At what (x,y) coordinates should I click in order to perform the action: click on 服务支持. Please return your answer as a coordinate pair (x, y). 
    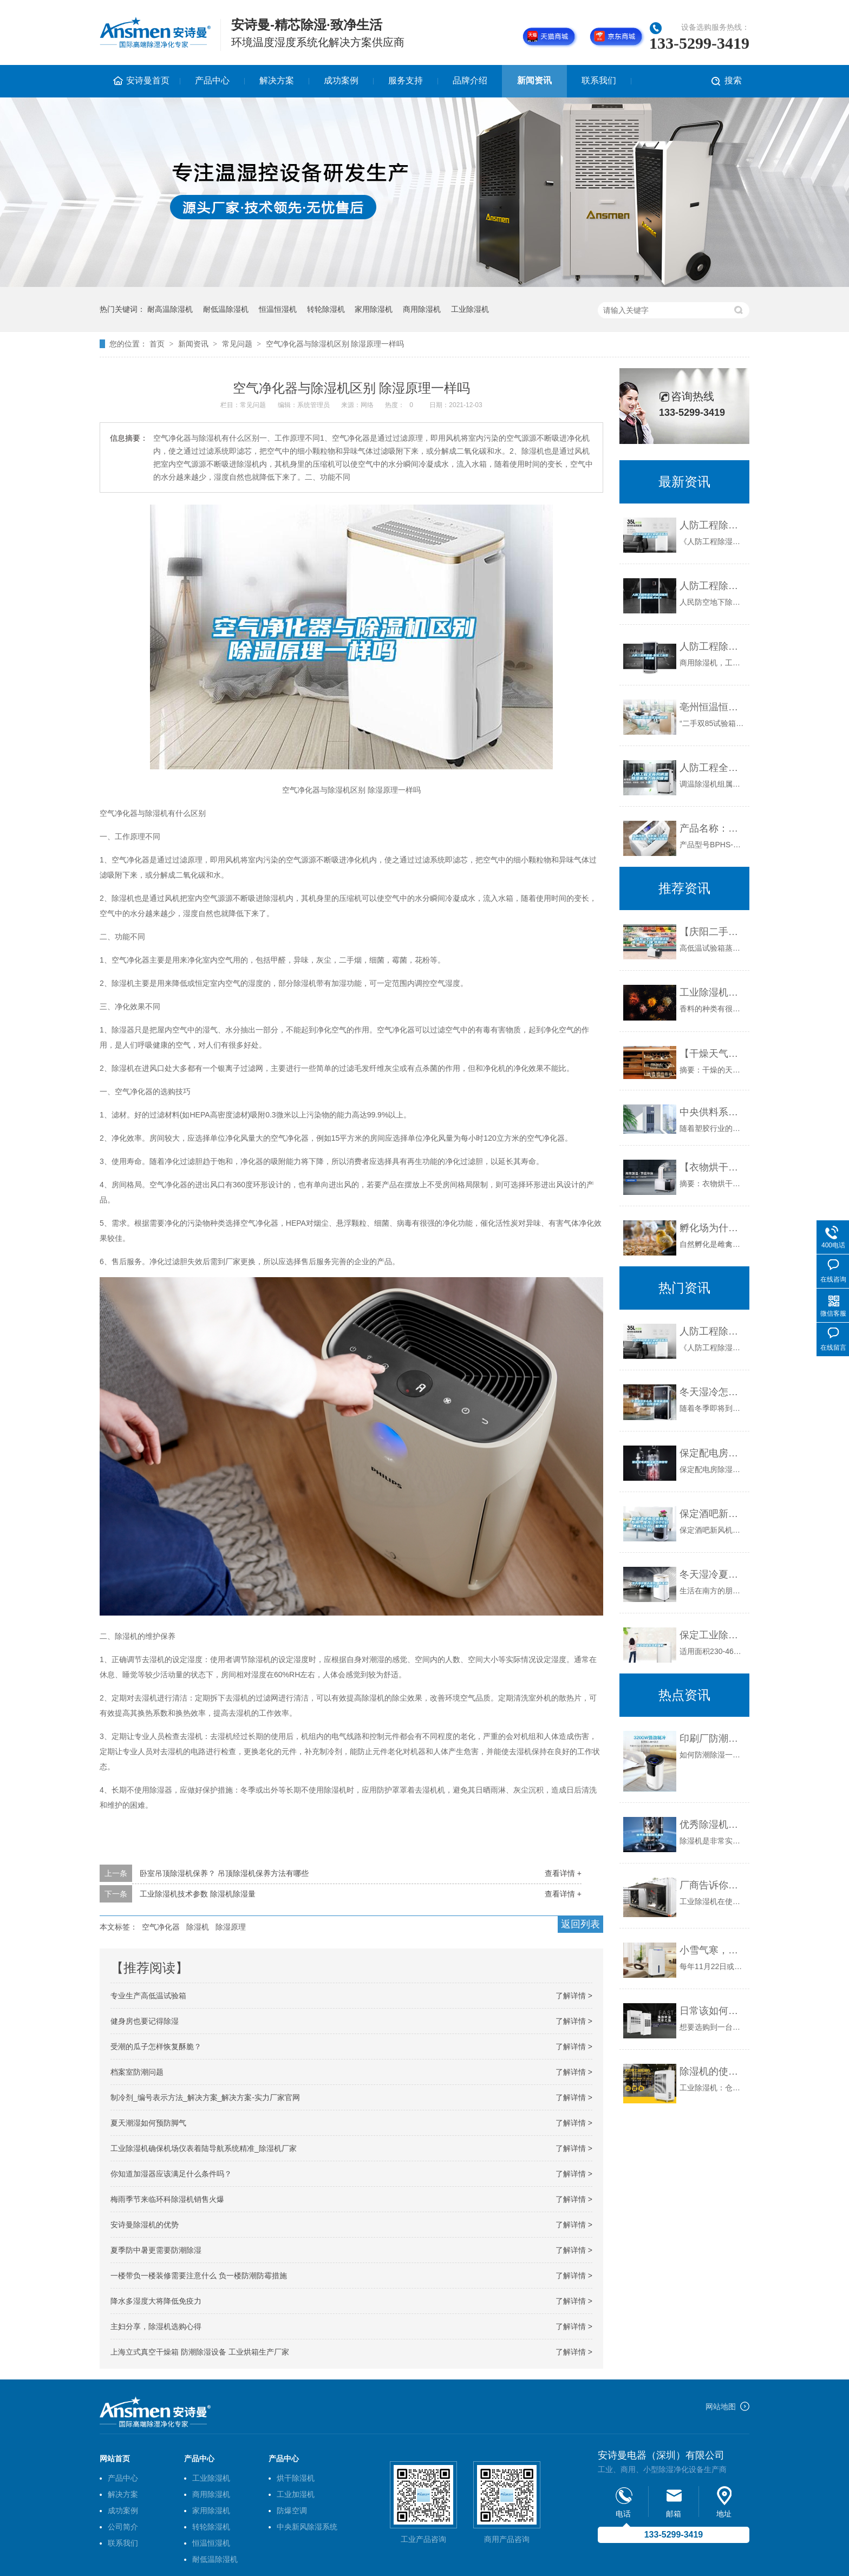
    Looking at the image, I should click on (405, 80).